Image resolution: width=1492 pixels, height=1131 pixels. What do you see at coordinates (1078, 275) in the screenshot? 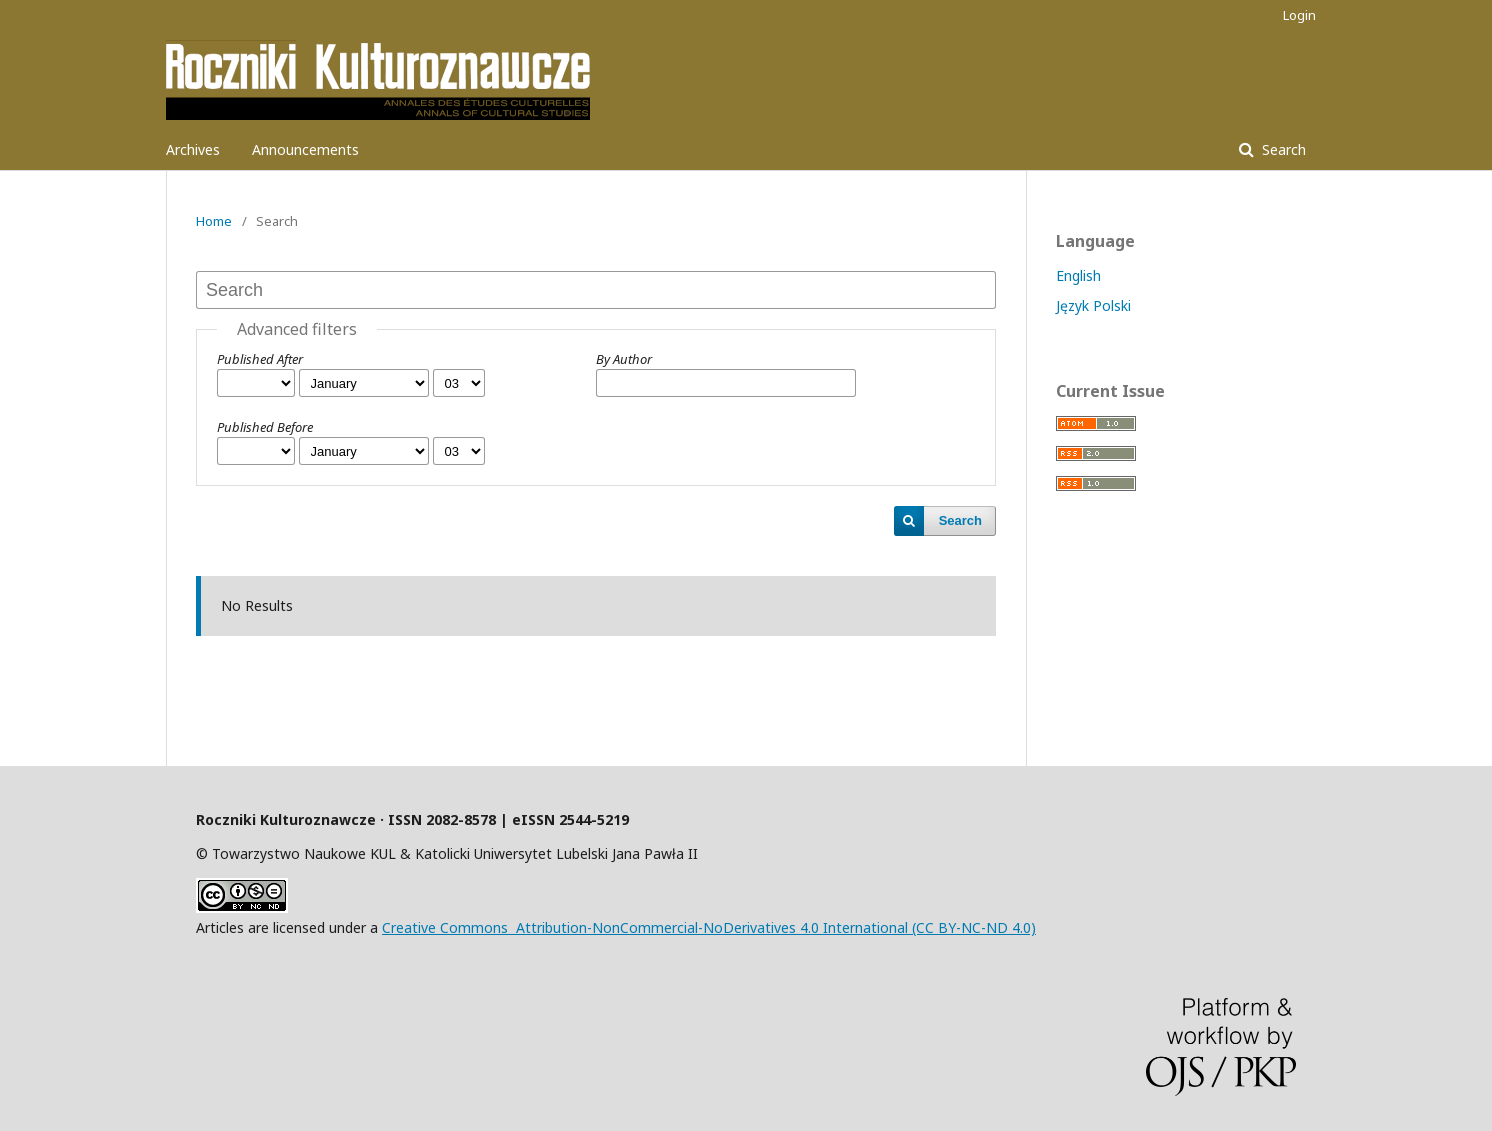
I see `English` at bounding box center [1078, 275].